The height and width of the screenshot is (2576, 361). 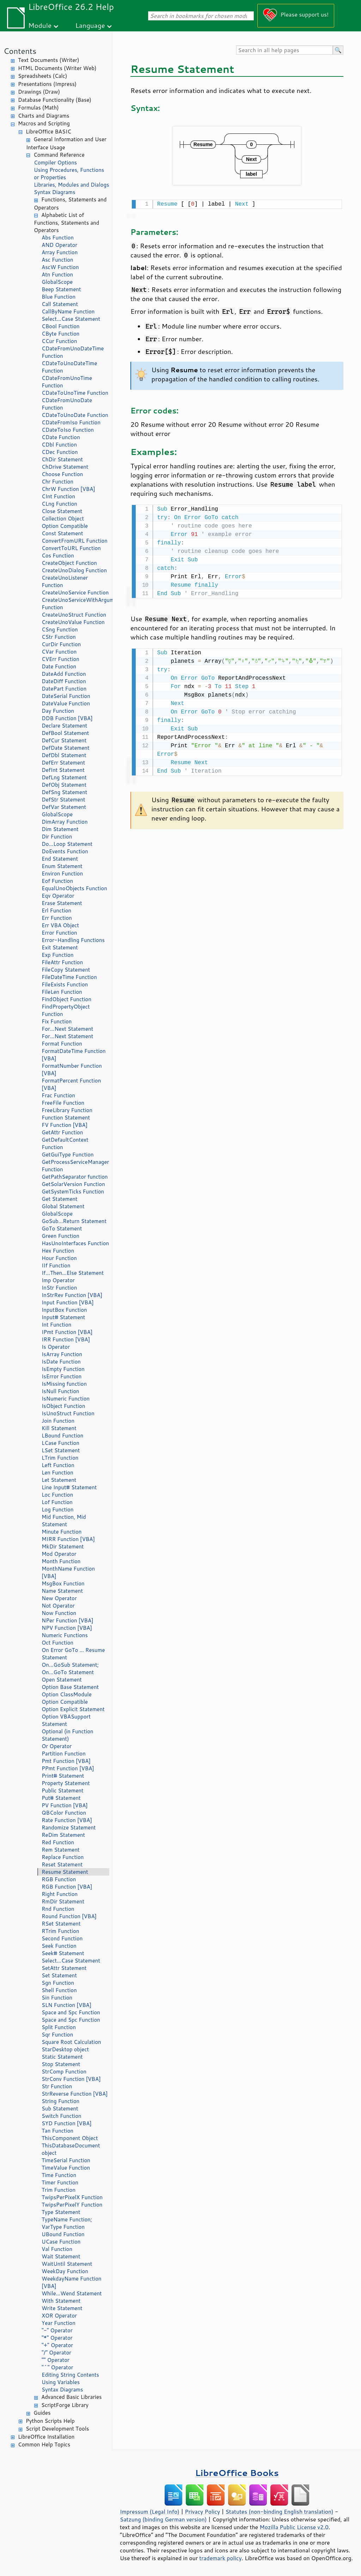 What do you see at coordinates (65, 1872) in the screenshot?
I see `Resume Statement` at bounding box center [65, 1872].